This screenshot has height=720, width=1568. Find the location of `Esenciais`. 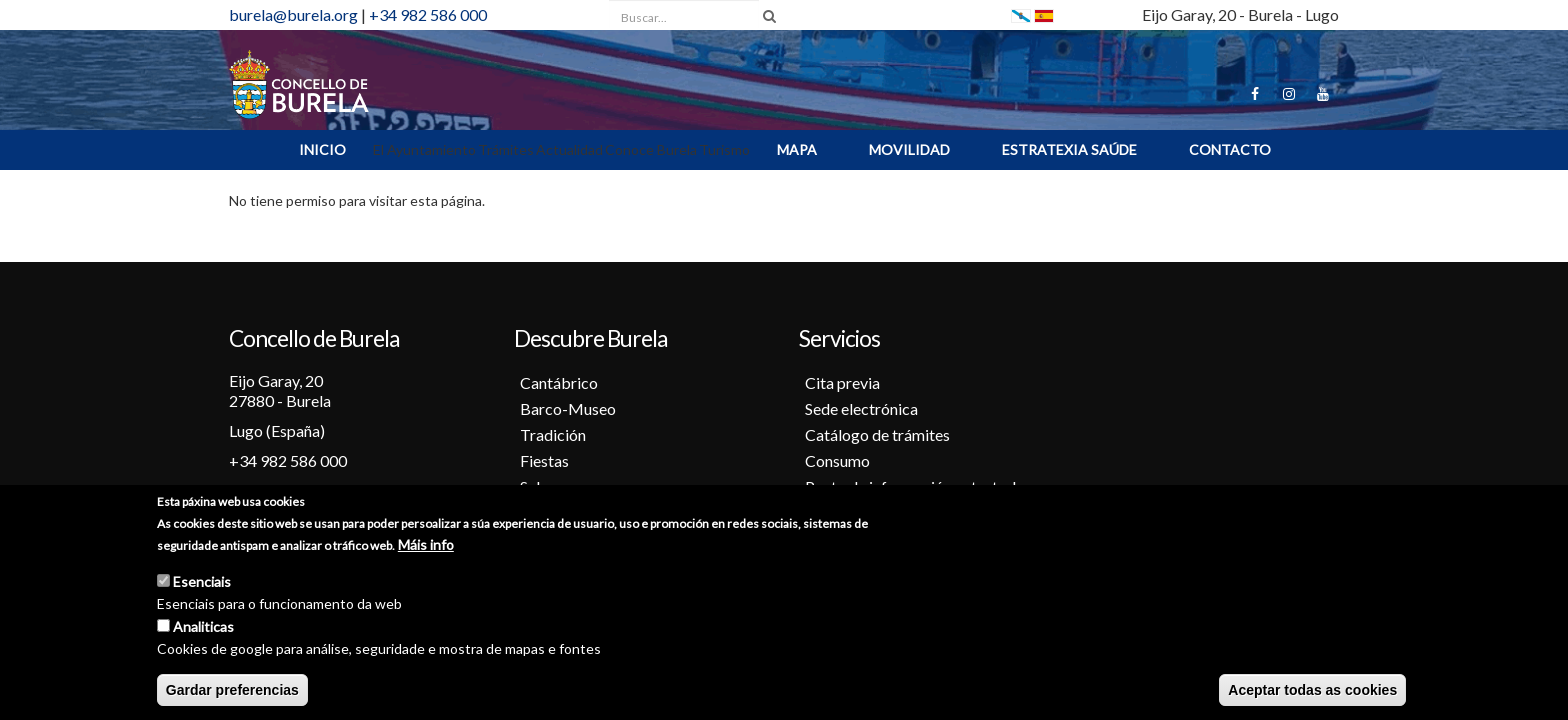

Esenciais is located at coordinates (202, 581).